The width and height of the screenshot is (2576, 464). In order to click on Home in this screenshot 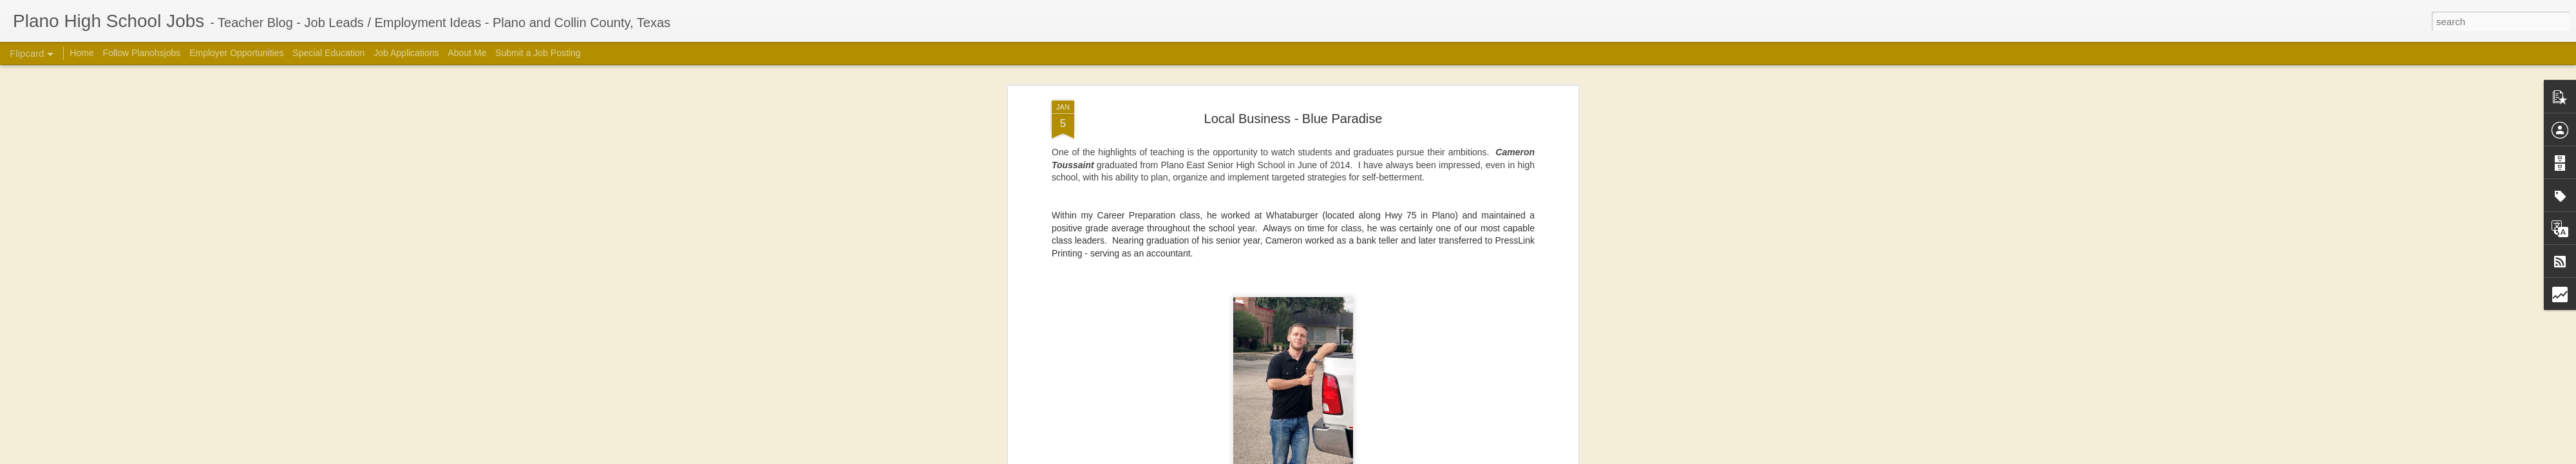, I will do `click(81, 53)`.